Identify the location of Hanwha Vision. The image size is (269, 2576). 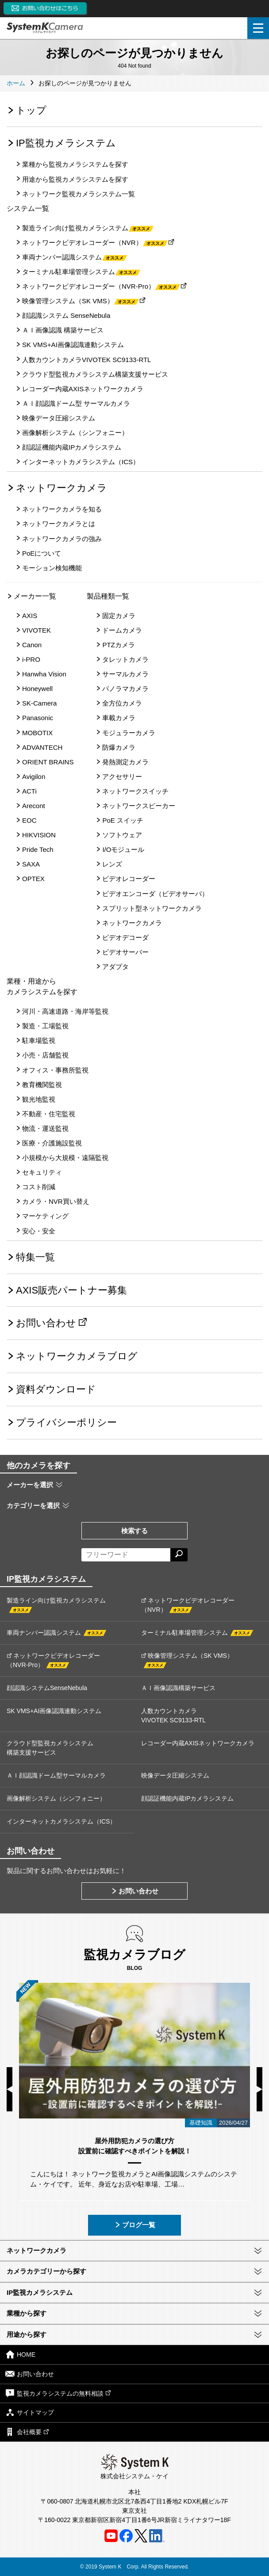
(44, 674).